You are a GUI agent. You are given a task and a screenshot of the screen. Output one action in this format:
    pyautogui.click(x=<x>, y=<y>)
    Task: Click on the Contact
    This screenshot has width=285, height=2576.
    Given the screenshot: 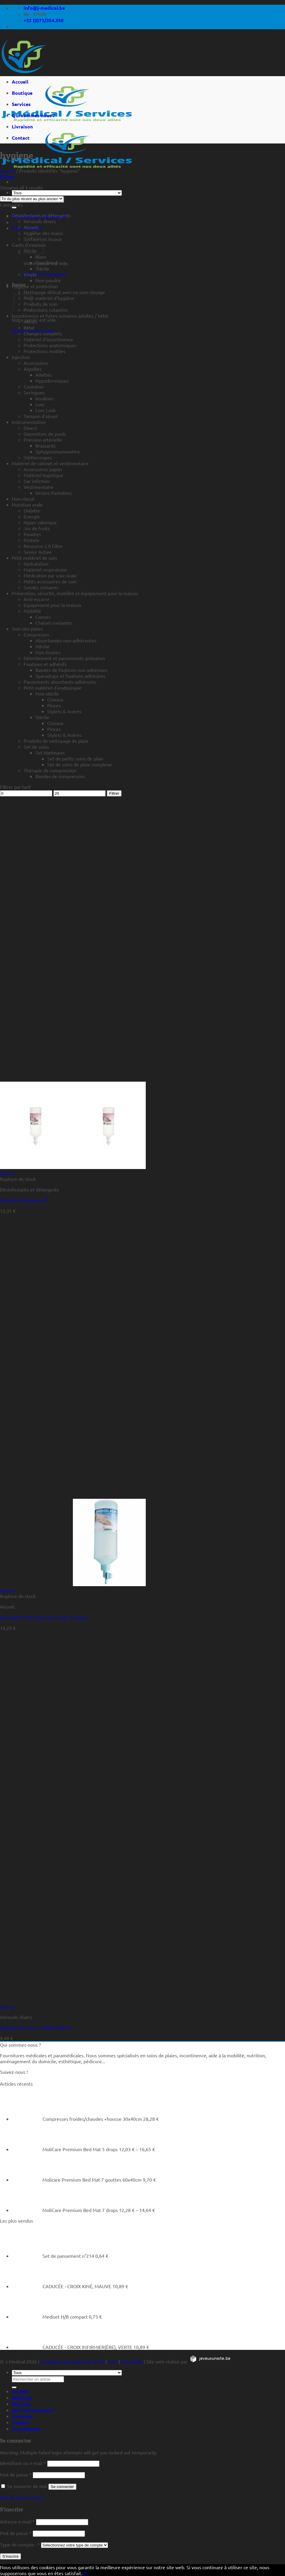 What is the action you would take?
    pyautogui.click(x=21, y=138)
    